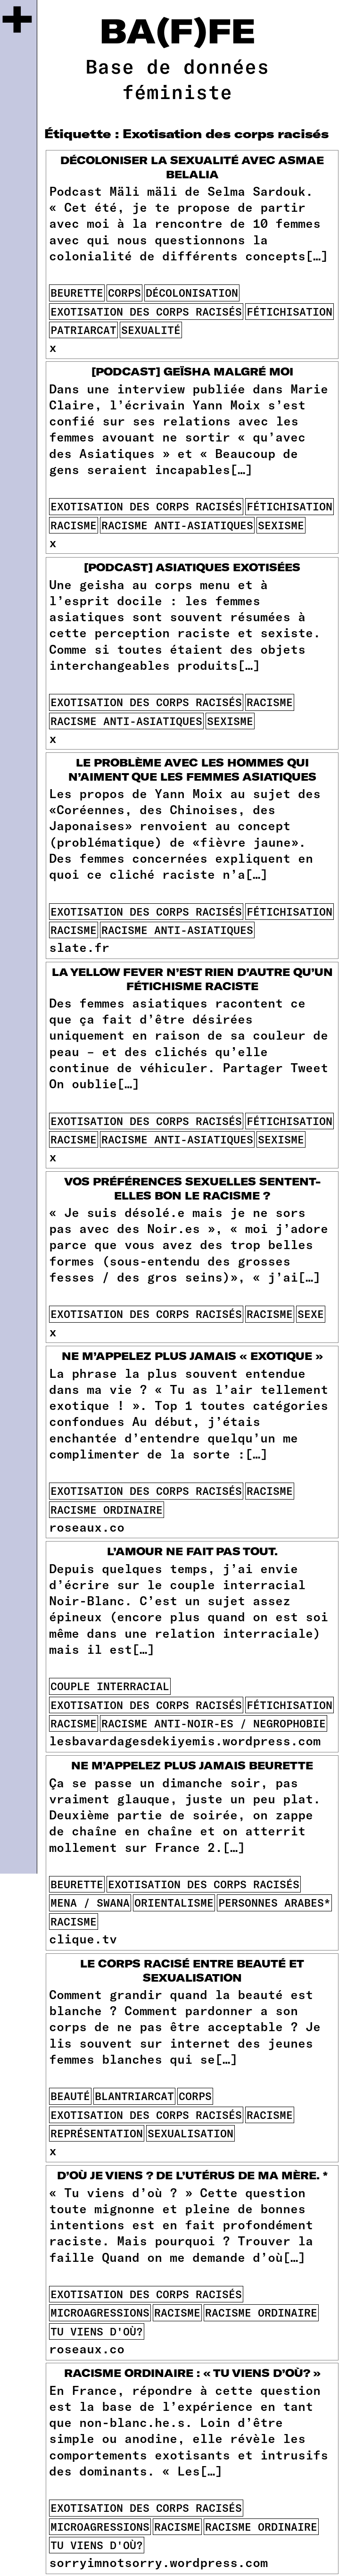  What do you see at coordinates (190, 2133) in the screenshot?
I see `sexualisation` at bounding box center [190, 2133].